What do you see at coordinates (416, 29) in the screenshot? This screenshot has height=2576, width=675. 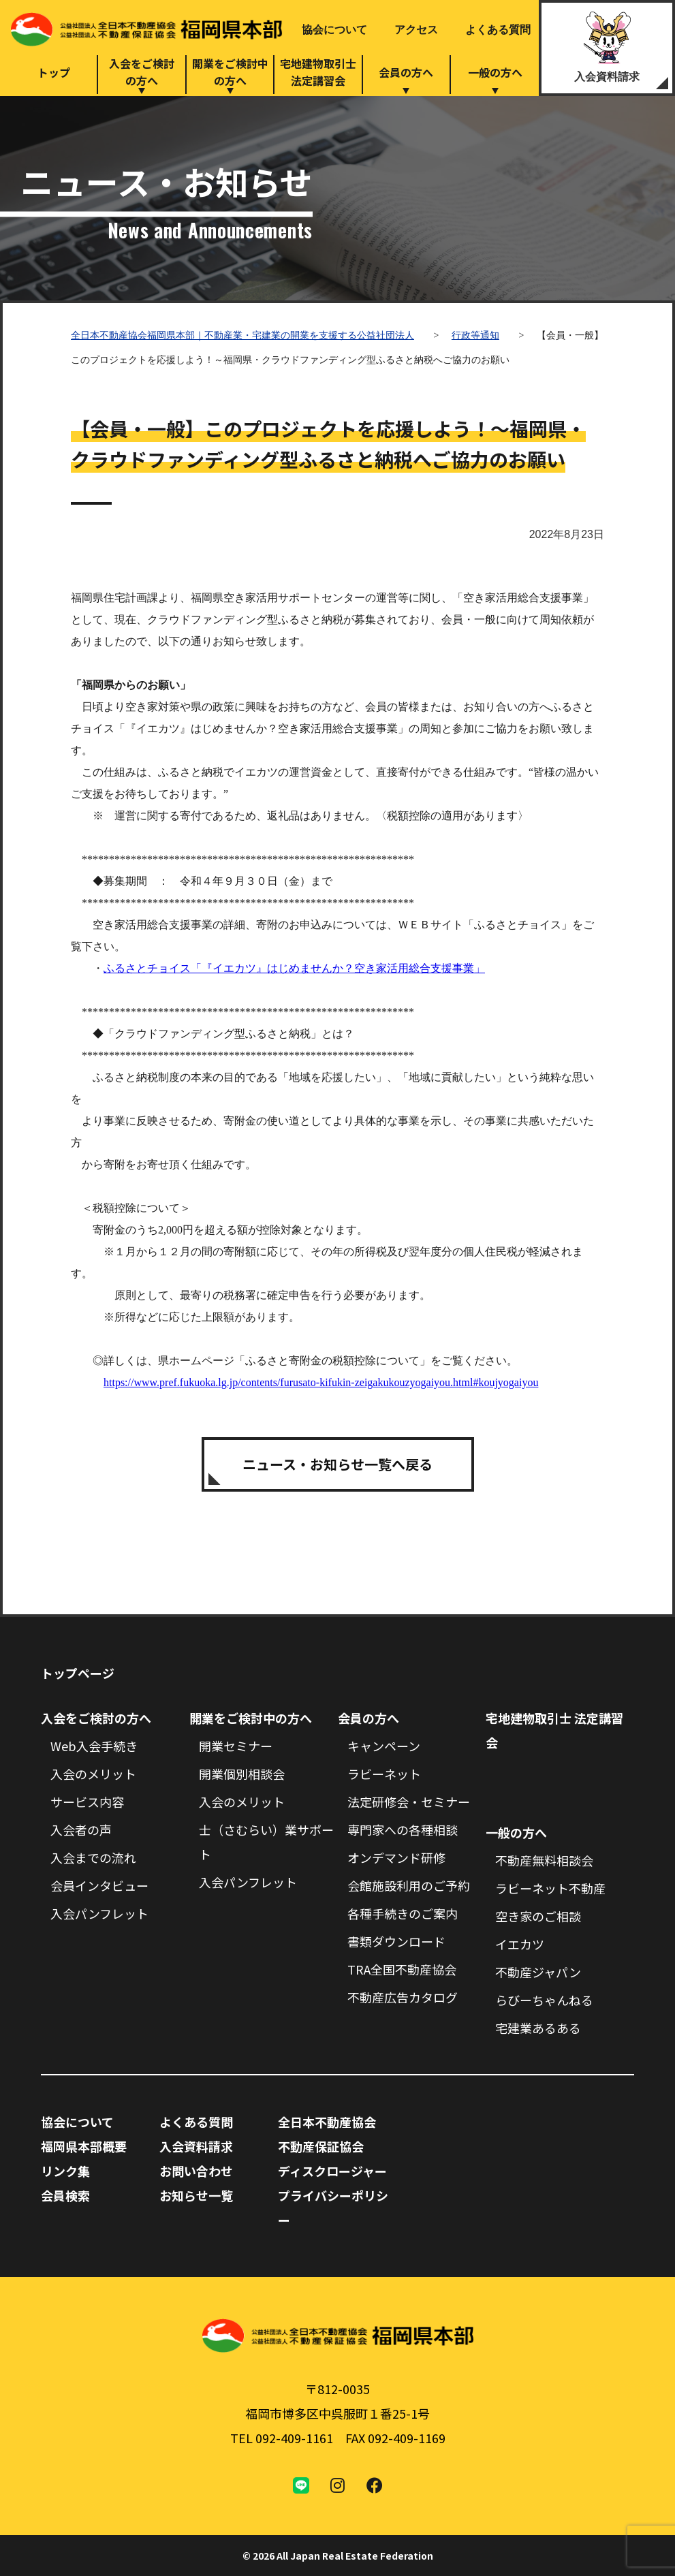 I see `アクセス` at bounding box center [416, 29].